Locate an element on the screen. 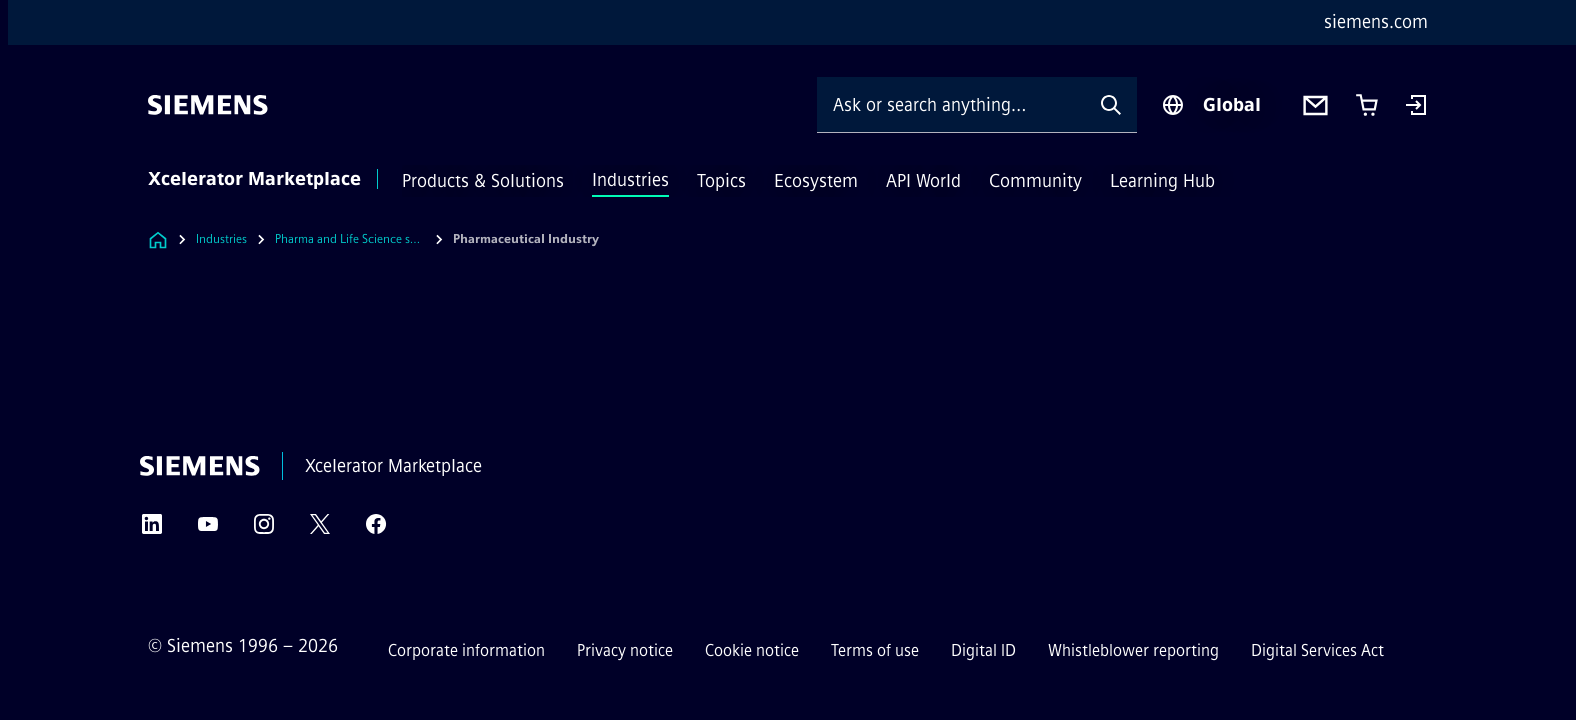  Community is located at coordinates (1035, 181).